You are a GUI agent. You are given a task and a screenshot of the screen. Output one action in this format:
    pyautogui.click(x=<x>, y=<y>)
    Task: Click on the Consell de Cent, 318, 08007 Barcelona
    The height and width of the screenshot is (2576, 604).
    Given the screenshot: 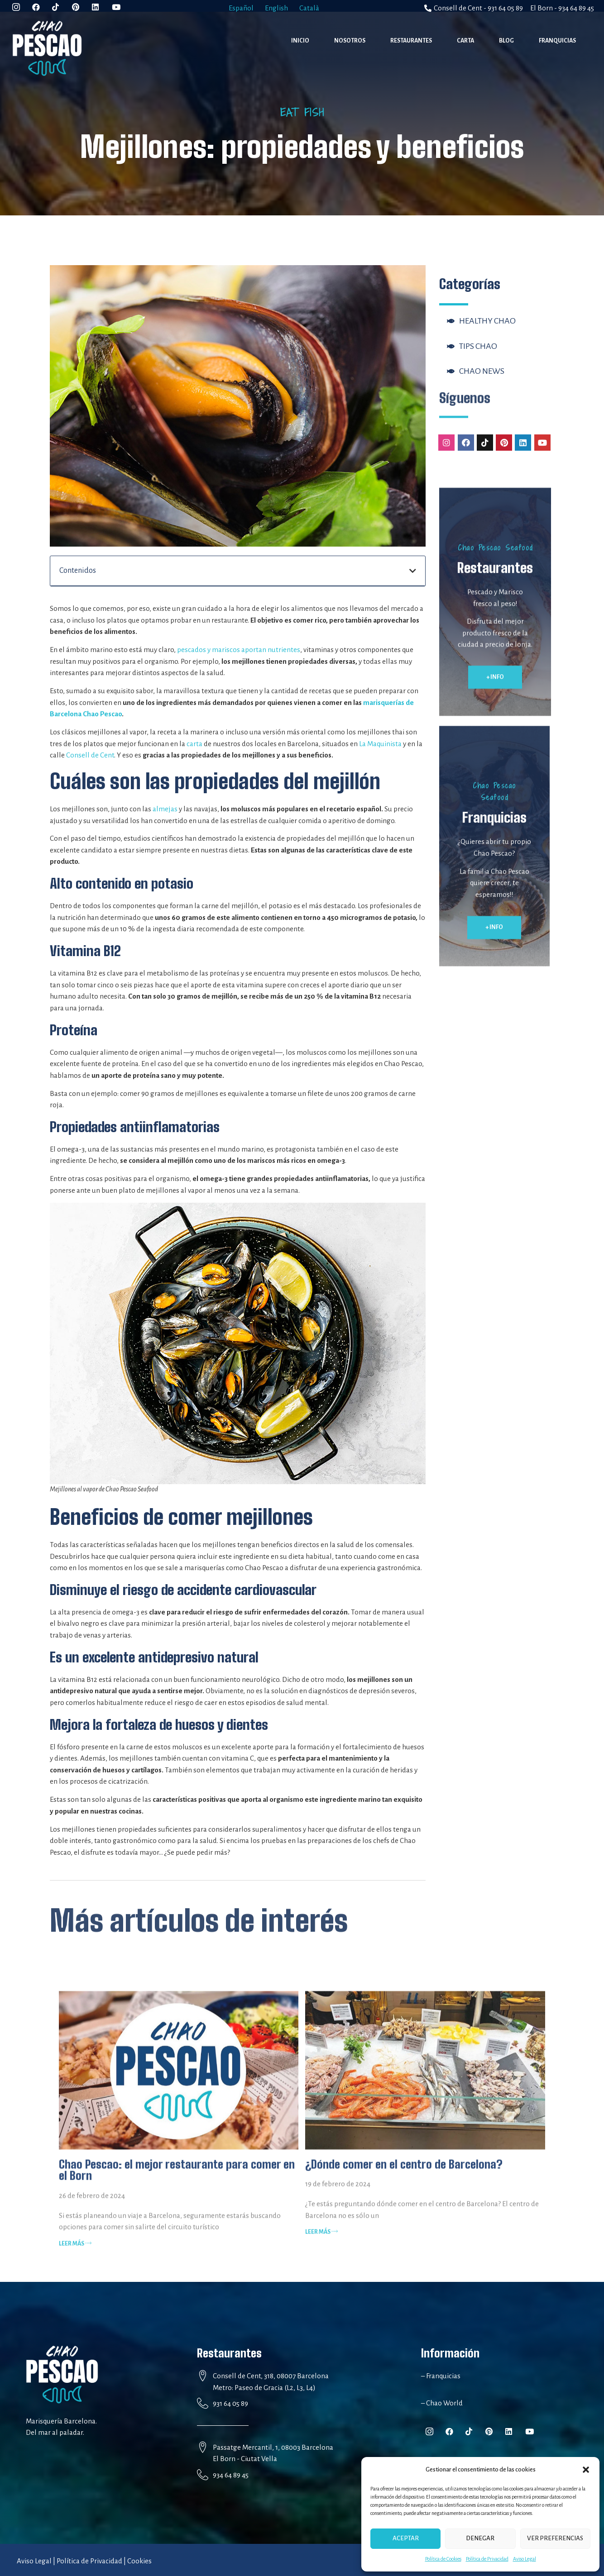 What is the action you would take?
    pyautogui.click(x=271, y=2376)
    